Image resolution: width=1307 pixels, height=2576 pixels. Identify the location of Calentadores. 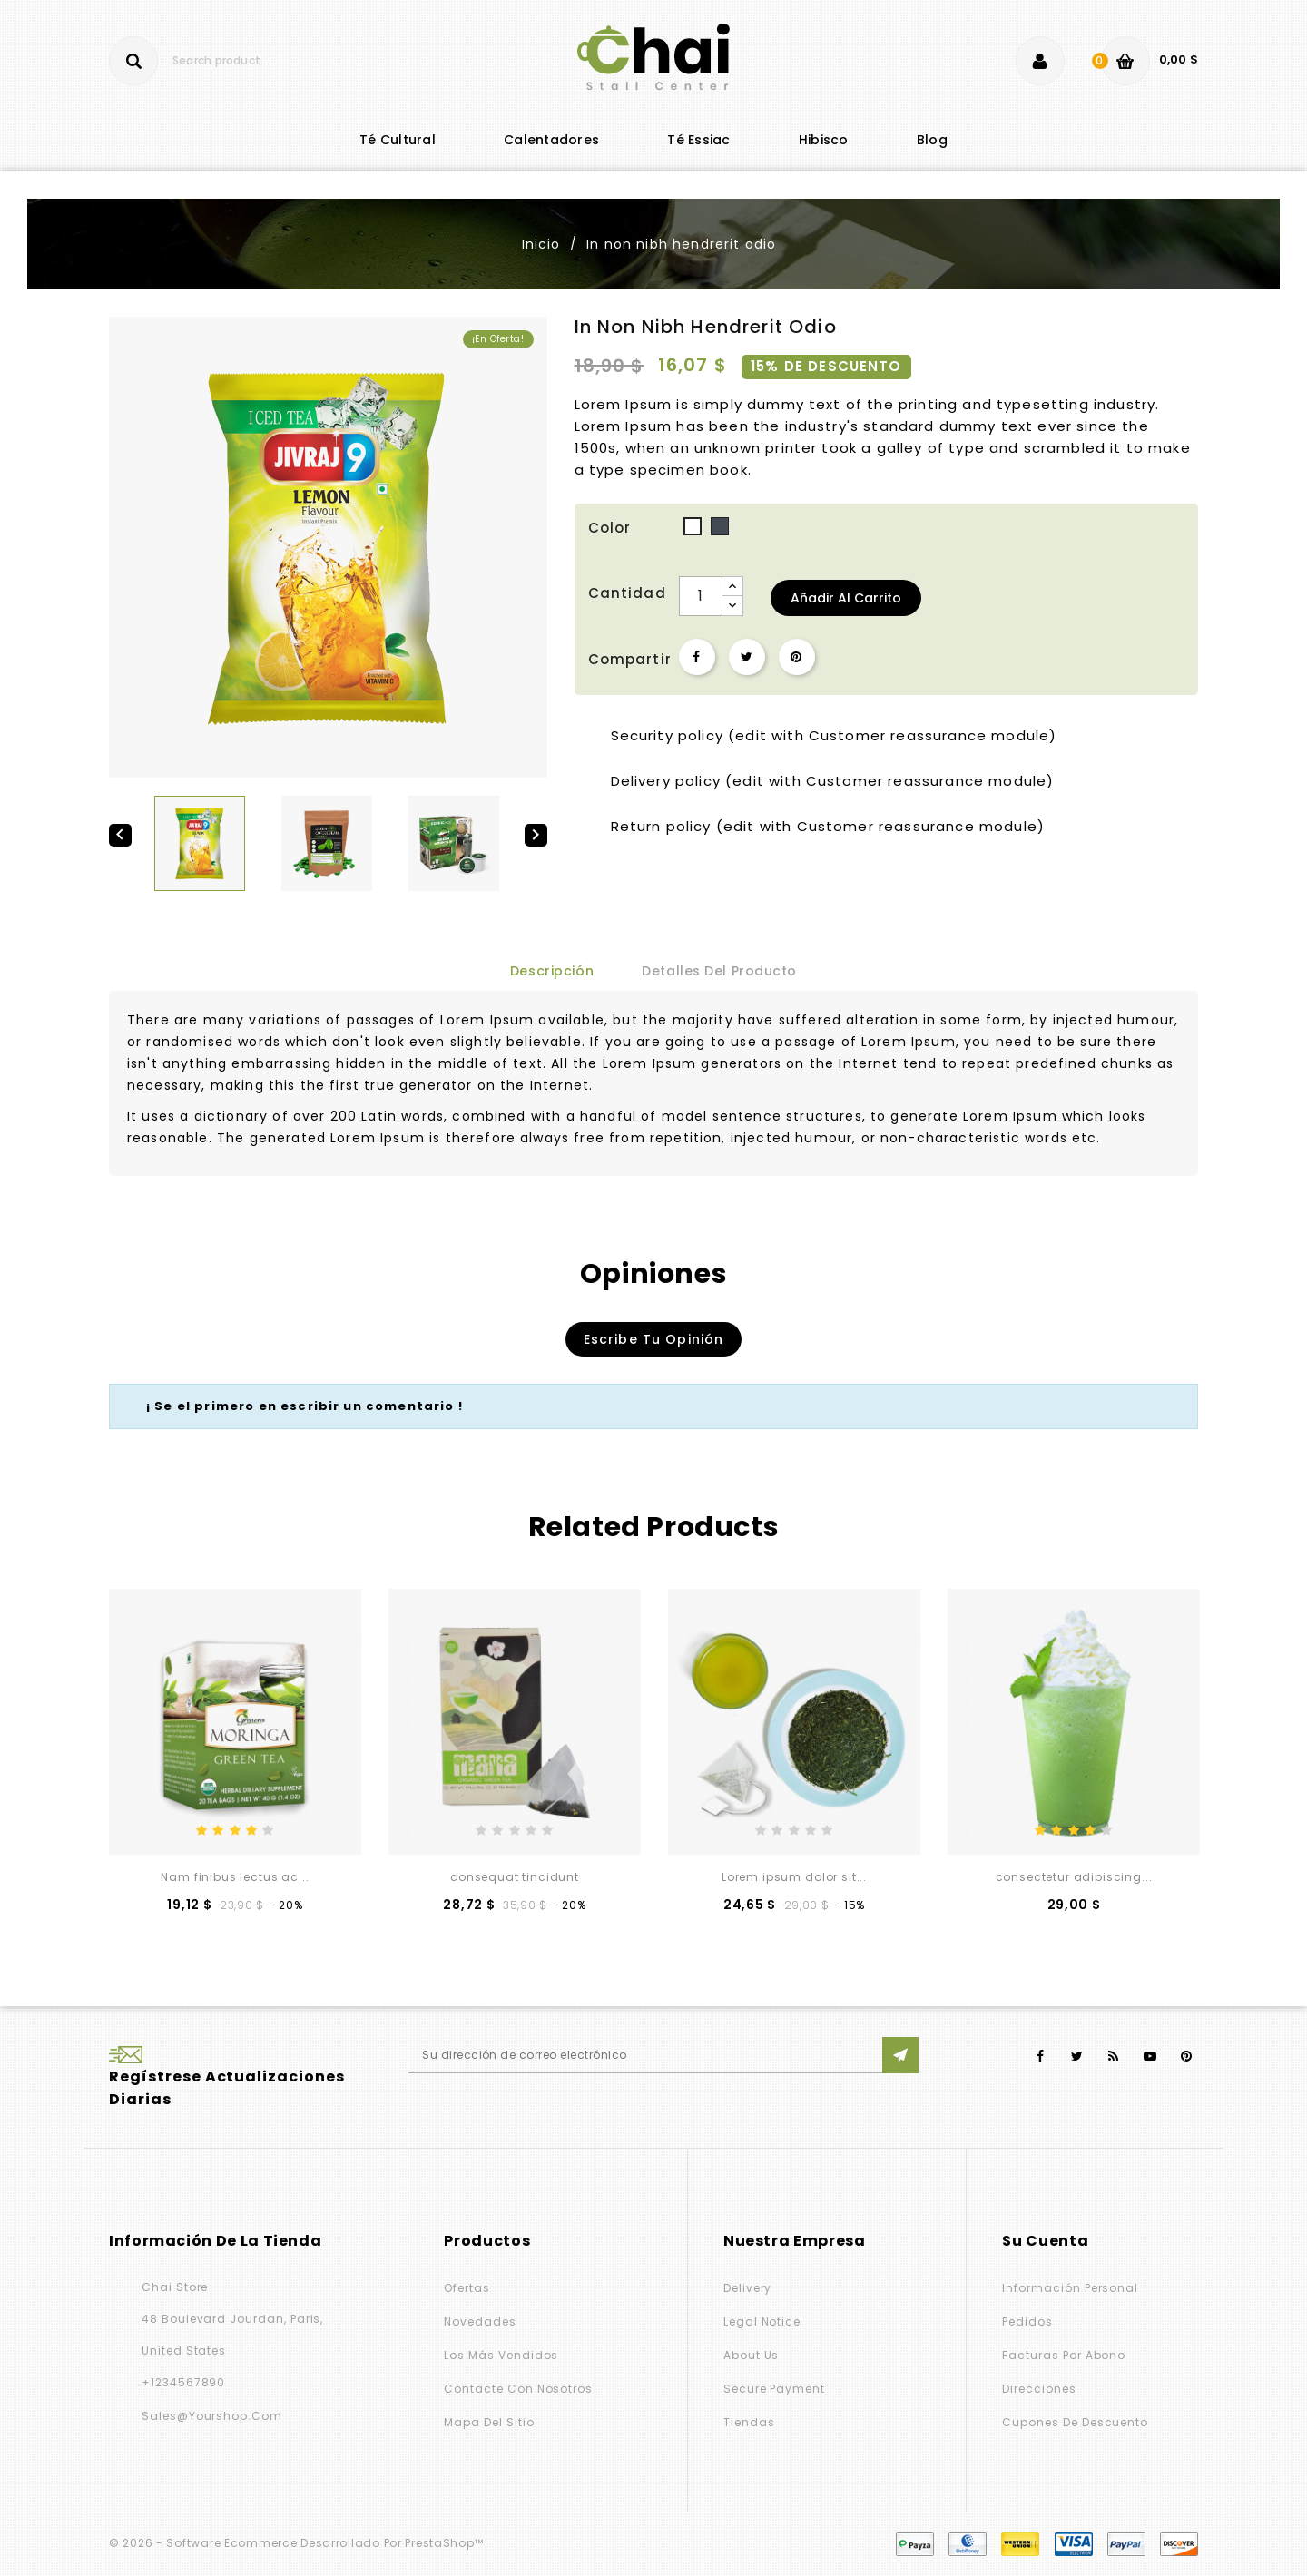
(551, 140).